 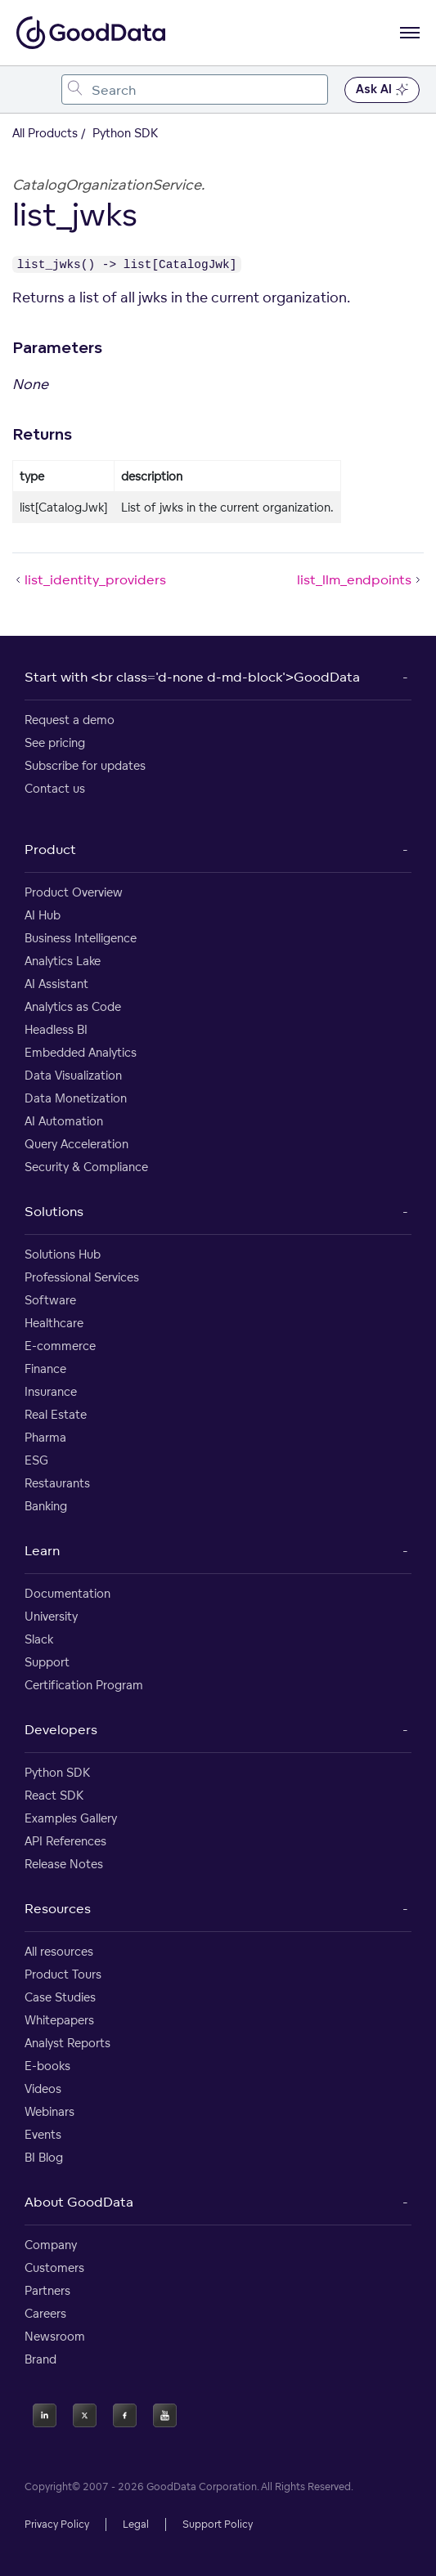 I want to click on BI Blog, so click(x=44, y=2157).